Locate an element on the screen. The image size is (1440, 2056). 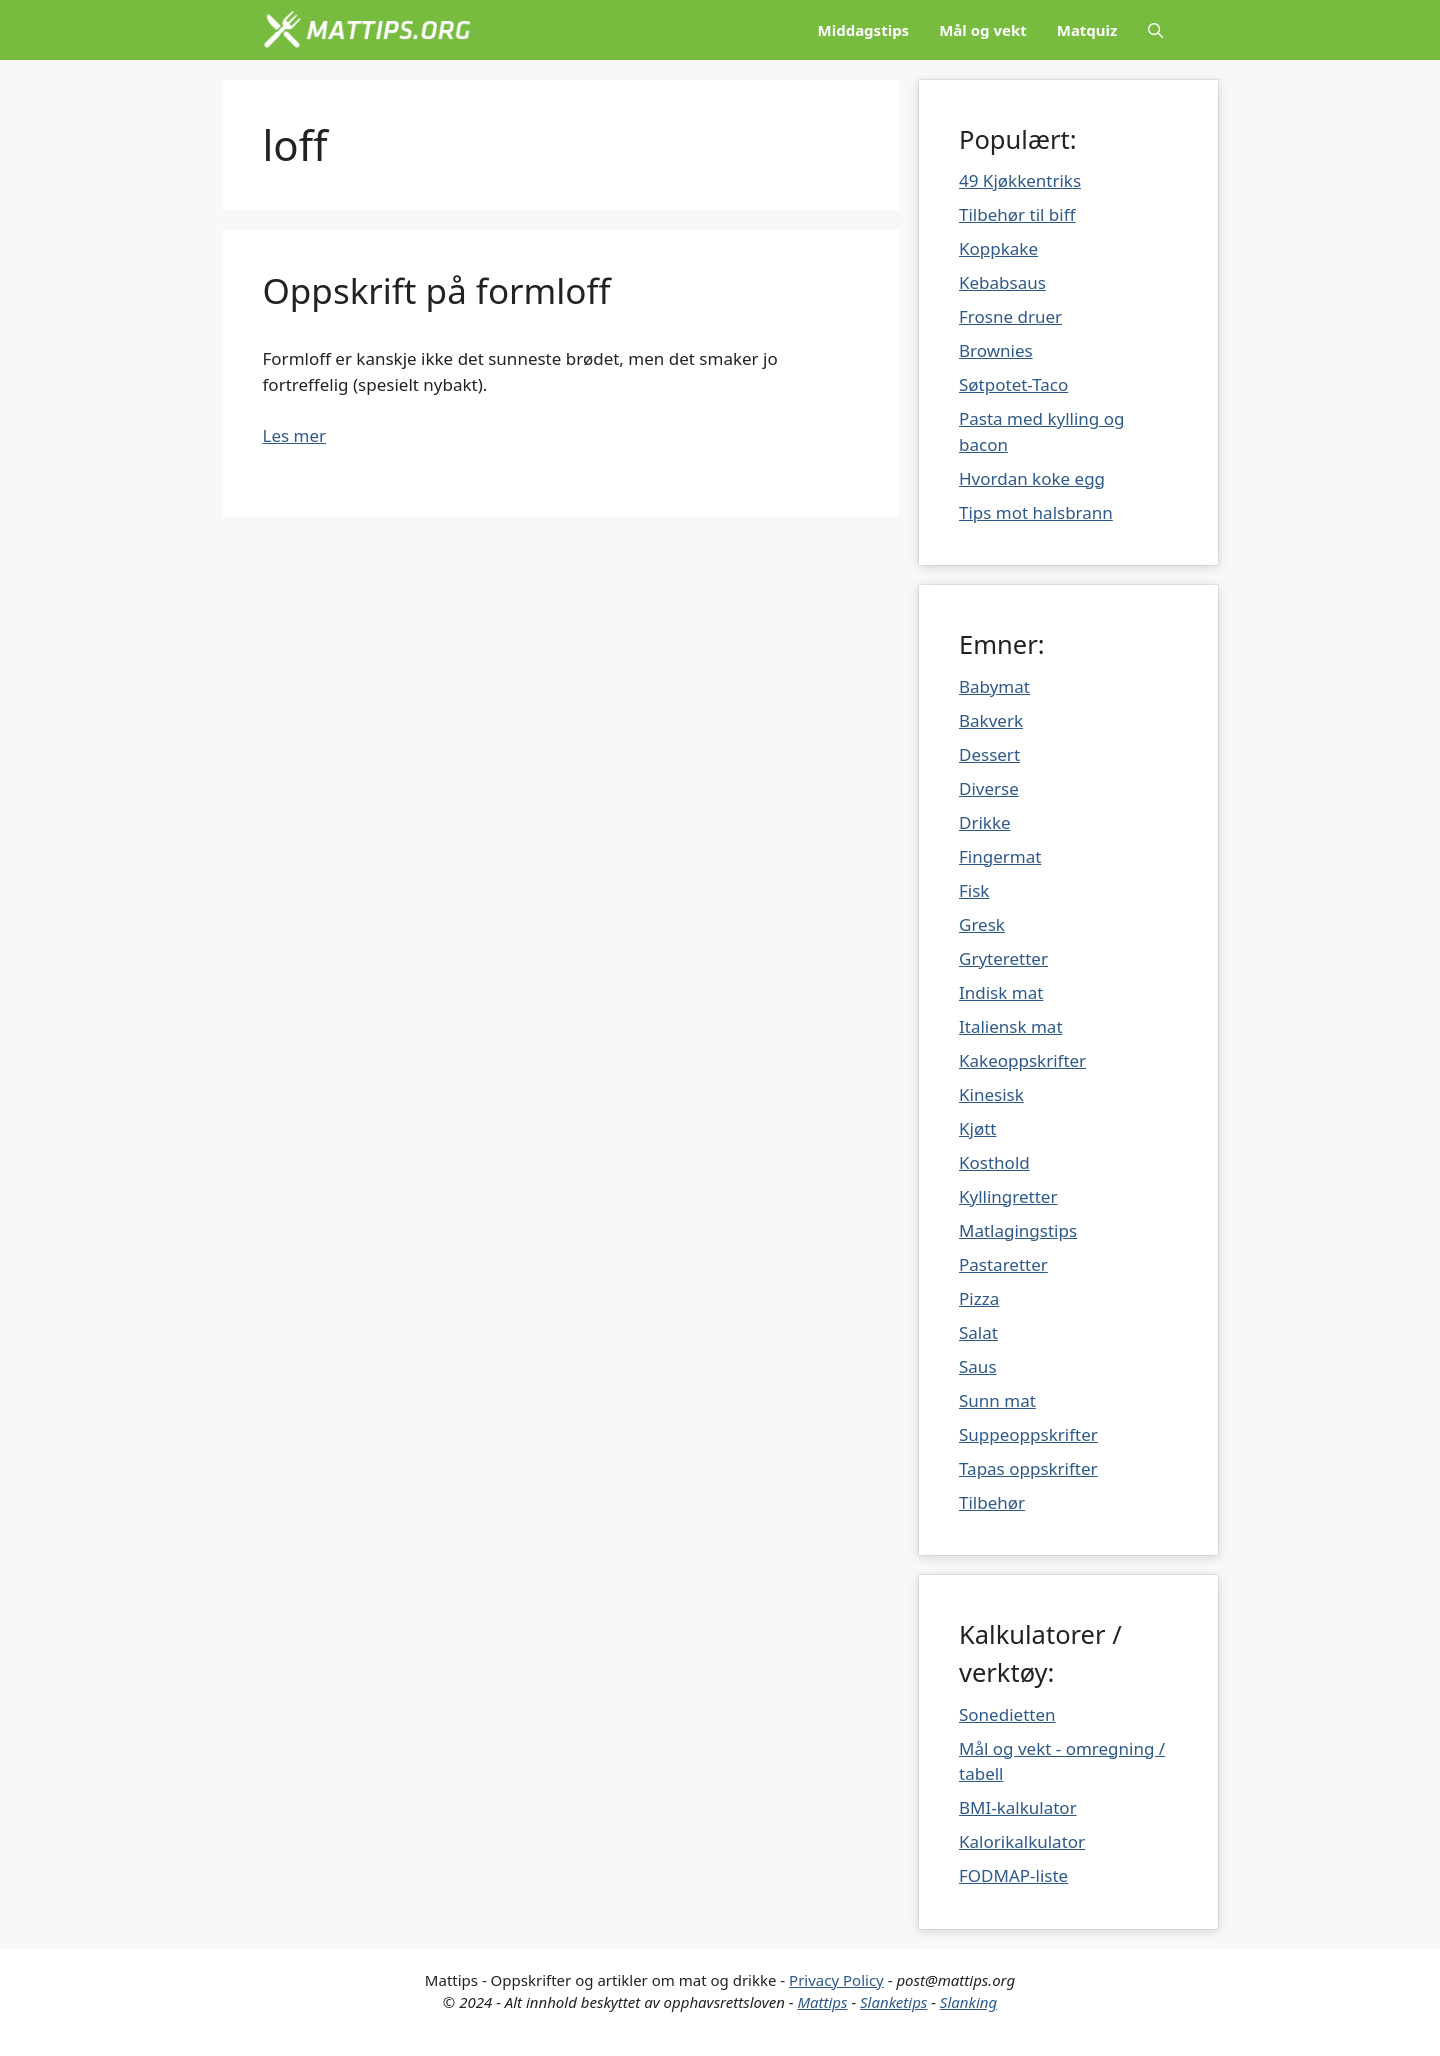
Suppeoppskrifter is located at coordinates (1028, 1434).